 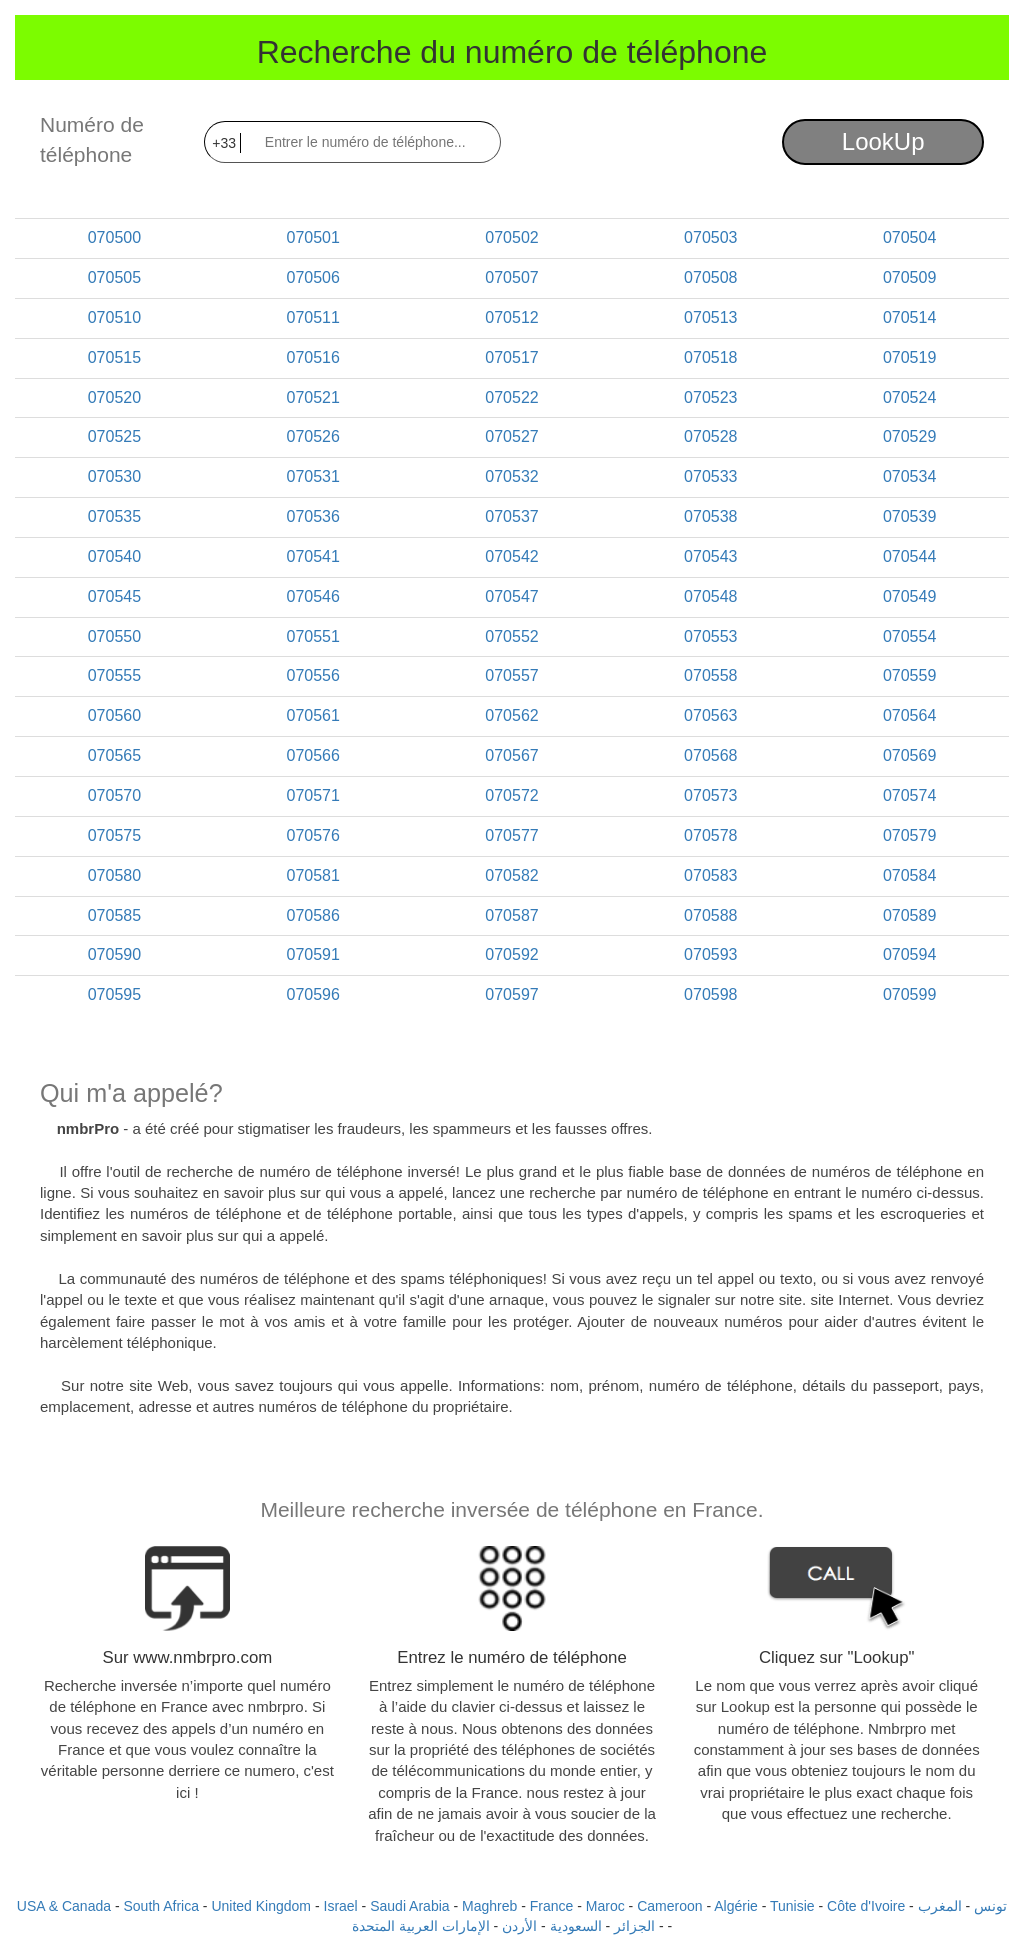 What do you see at coordinates (909, 237) in the screenshot?
I see `070504` at bounding box center [909, 237].